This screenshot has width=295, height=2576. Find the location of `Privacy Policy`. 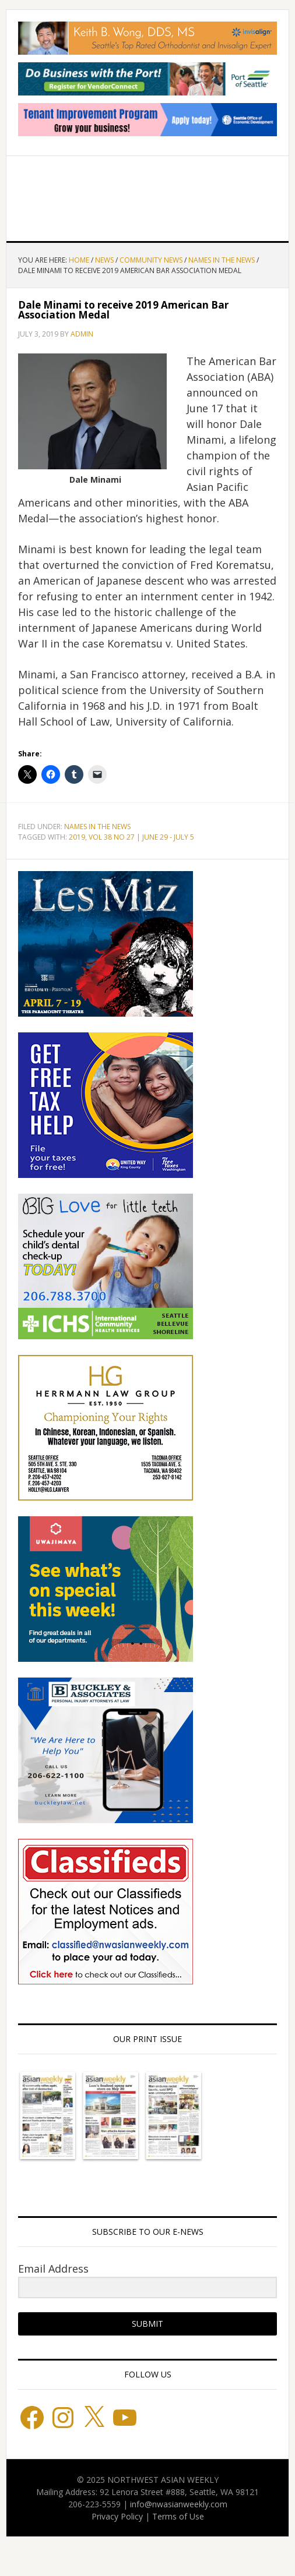

Privacy Policy is located at coordinates (117, 2516).